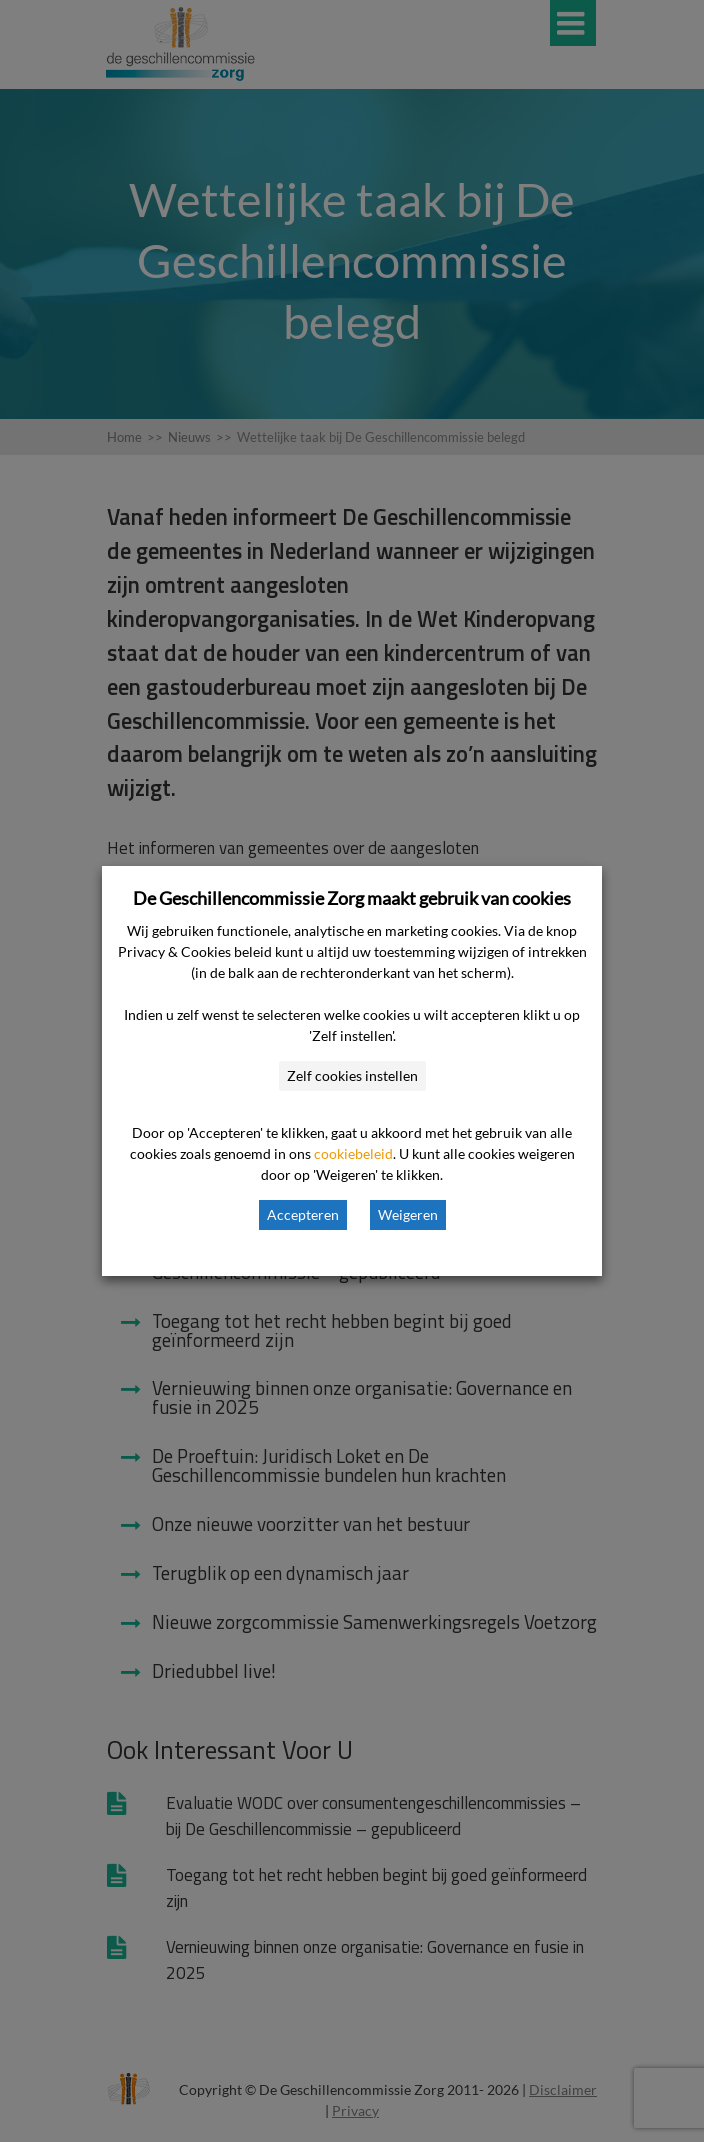 The width and height of the screenshot is (704, 2142). What do you see at coordinates (408, 1214) in the screenshot?
I see `Weigeren [button]` at bounding box center [408, 1214].